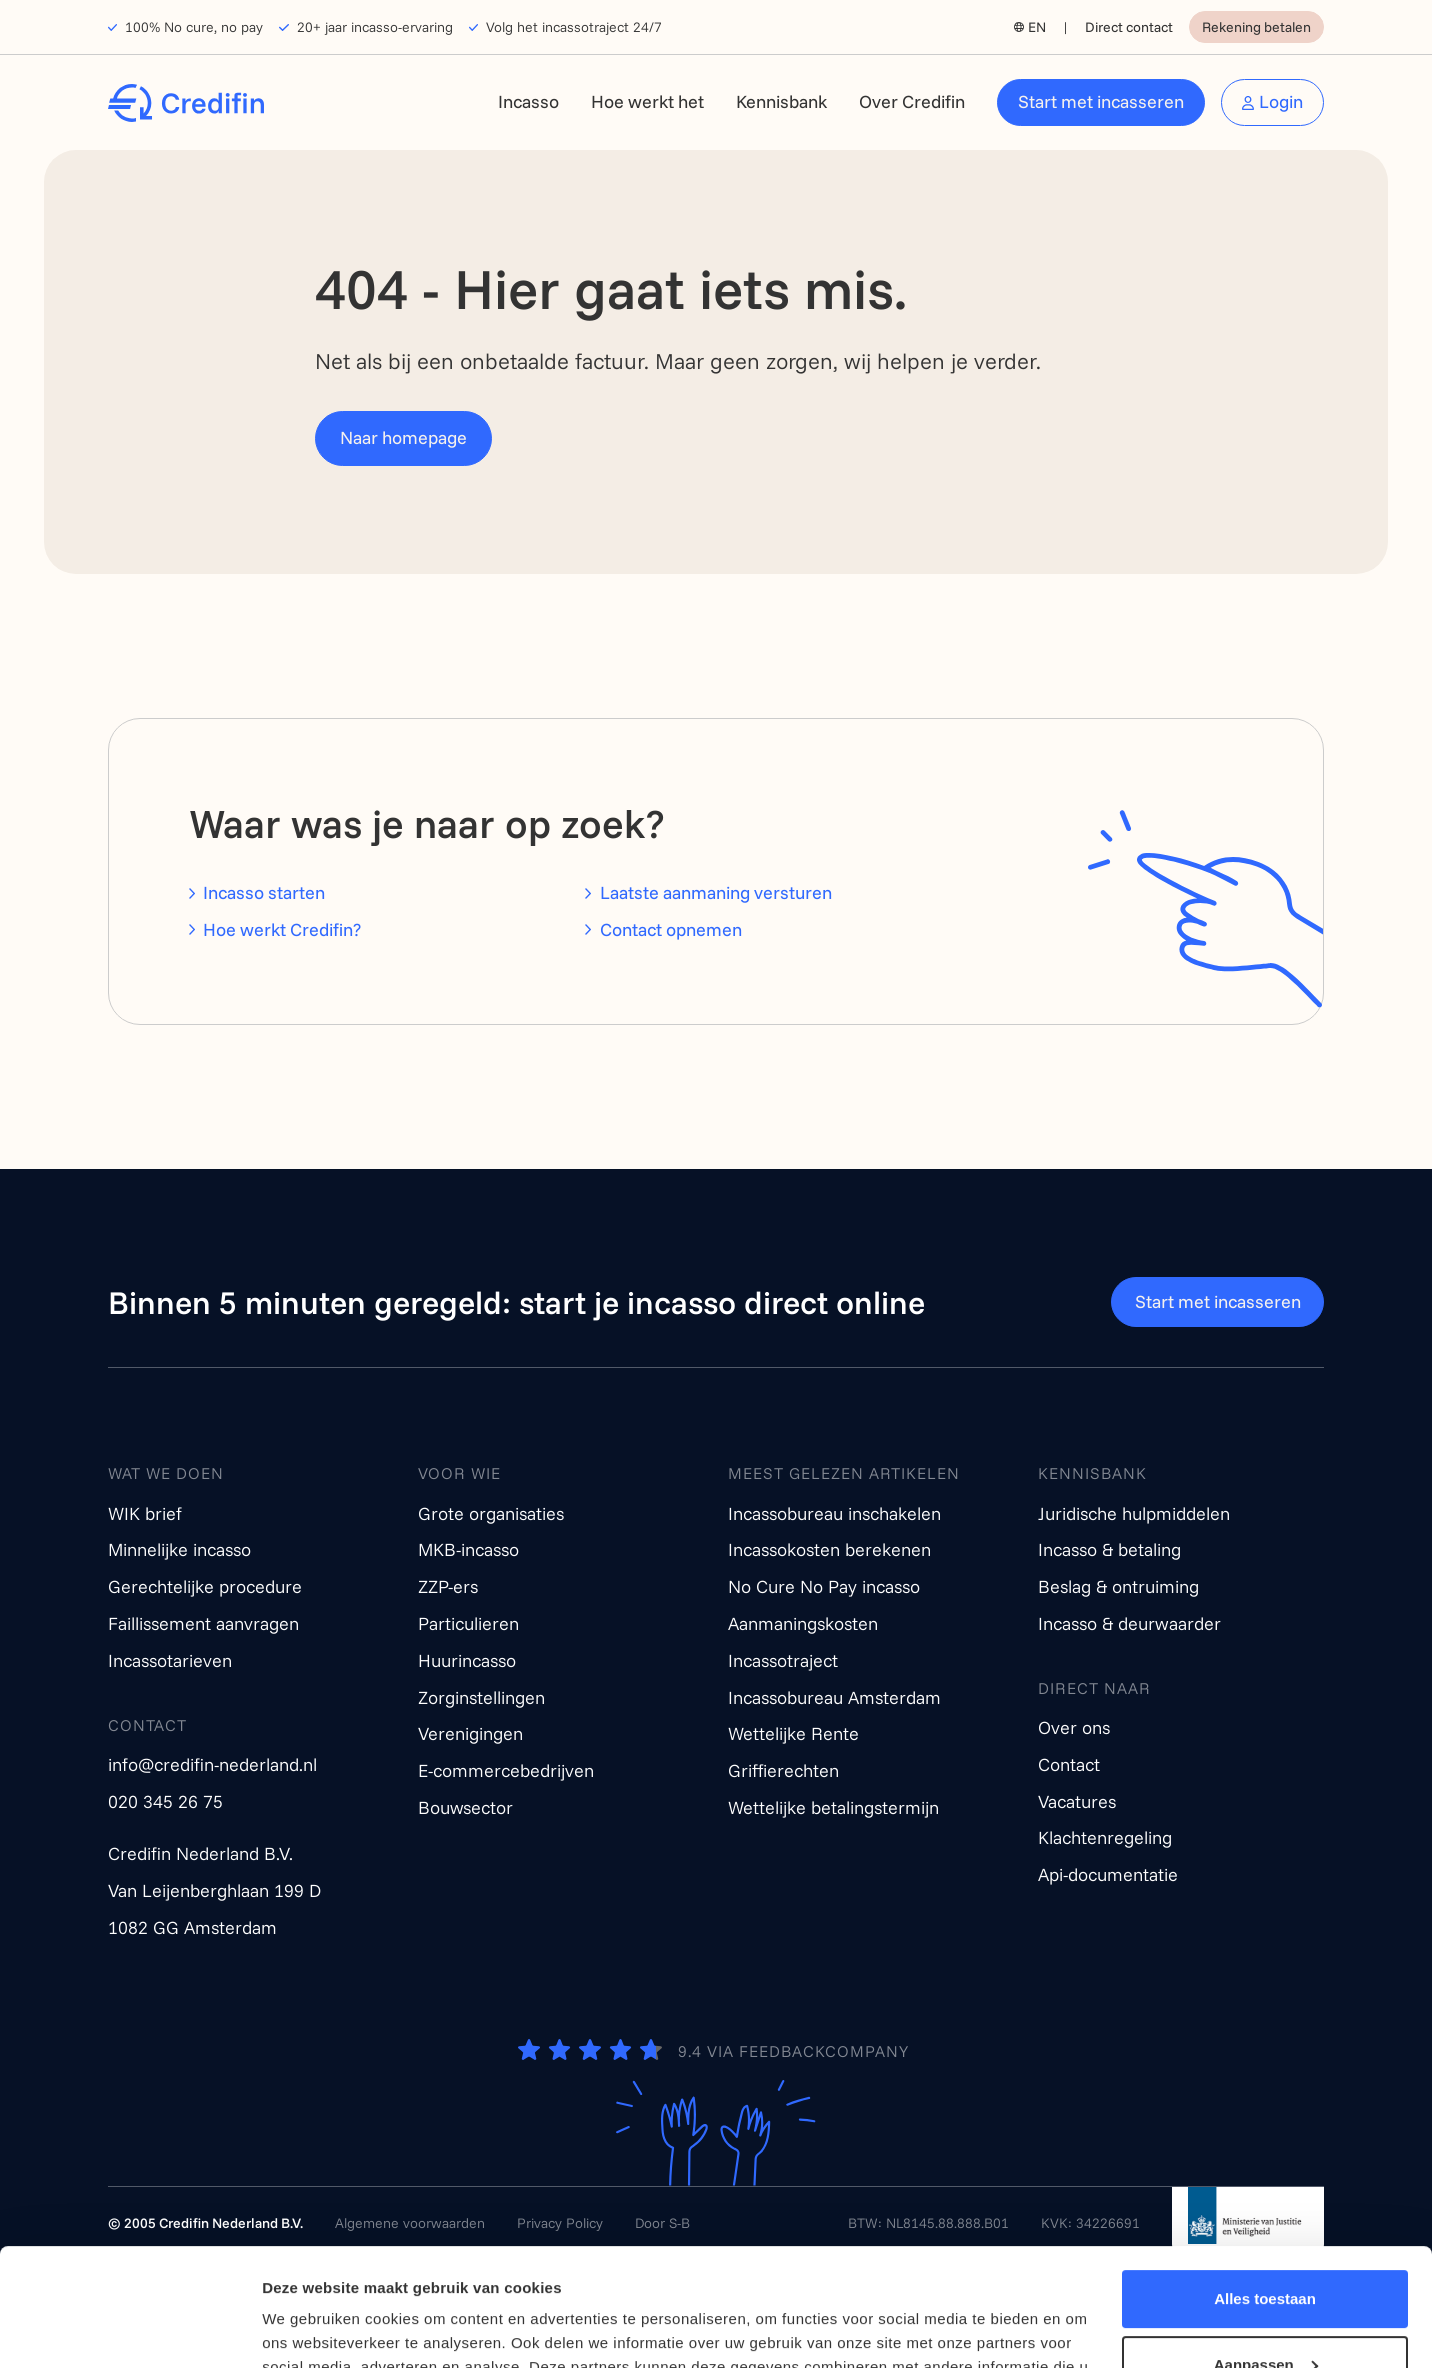 Image resolution: width=1432 pixels, height=2368 pixels. I want to click on Over Credifin, so click(912, 101).